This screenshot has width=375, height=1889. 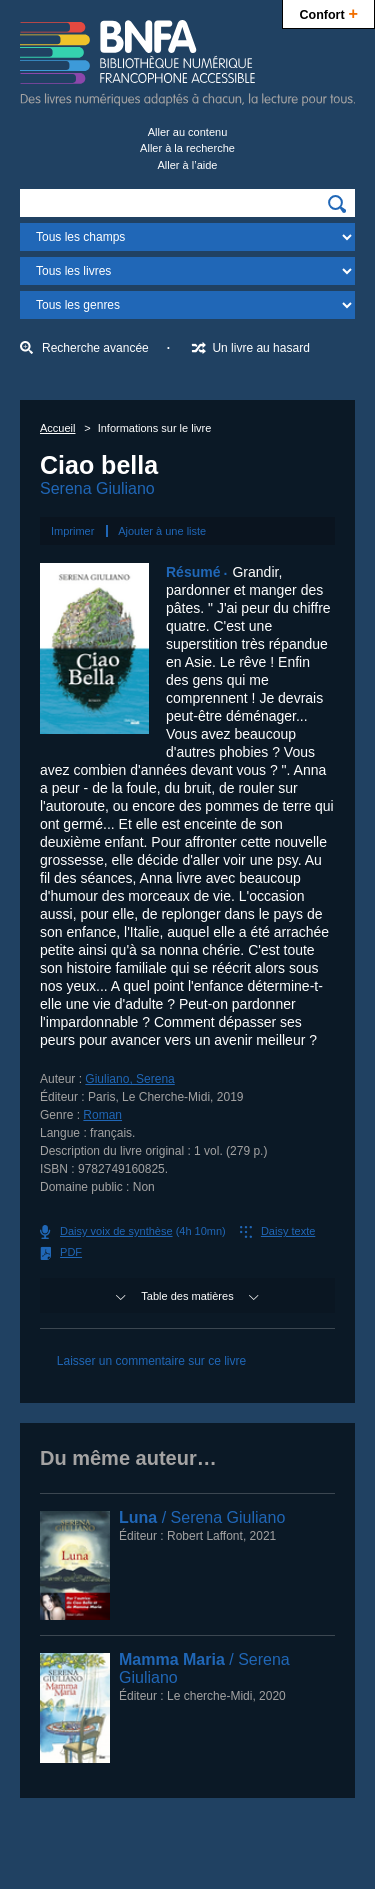 What do you see at coordinates (187, 1296) in the screenshot?
I see `Table des matières` at bounding box center [187, 1296].